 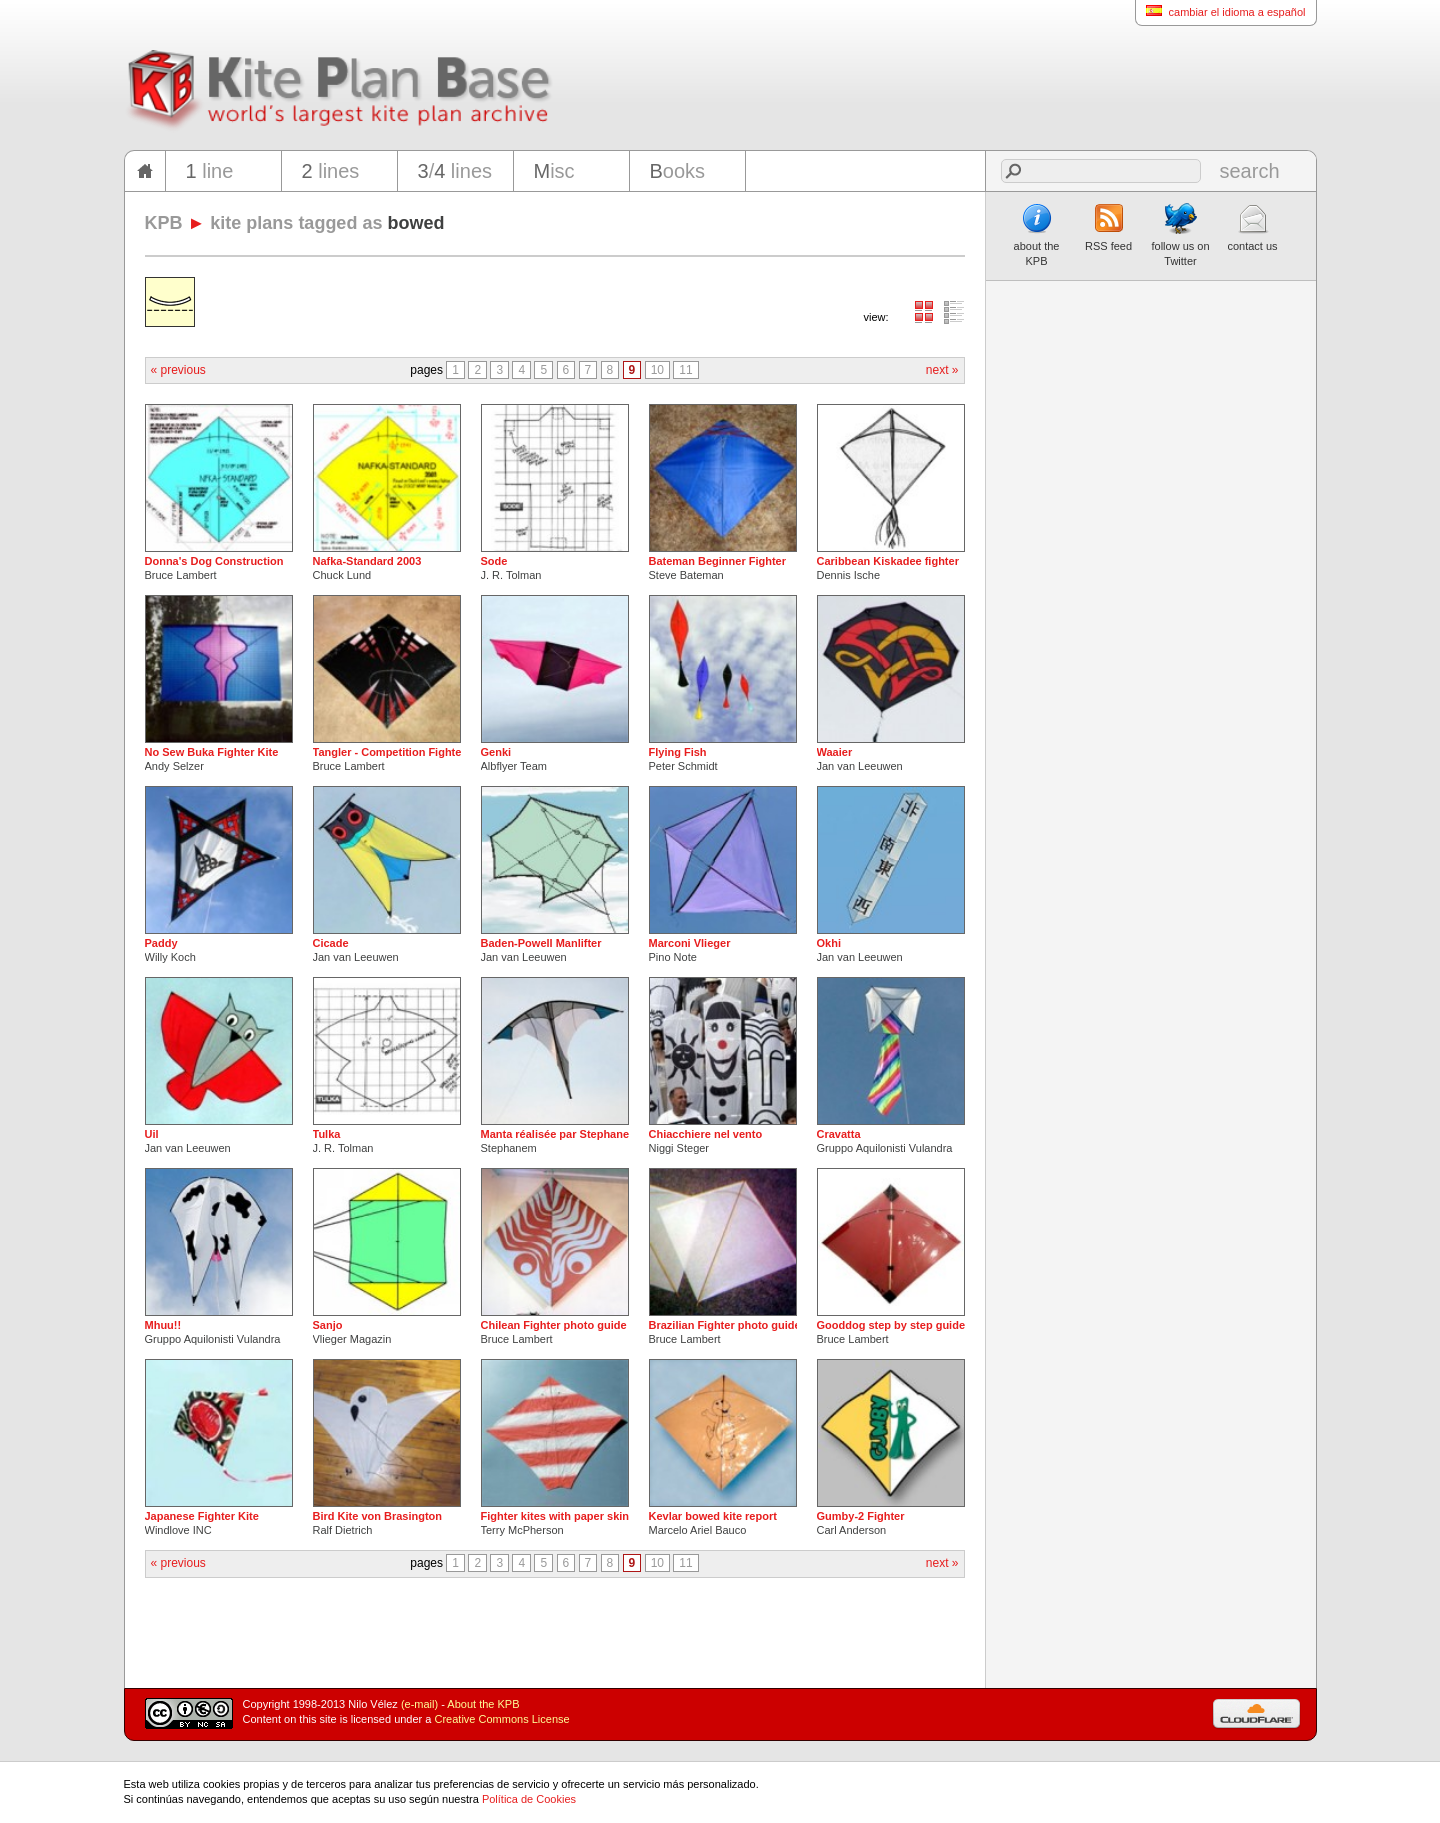 I want to click on Tangler - Competition Fighter, so click(x=389, y=752).